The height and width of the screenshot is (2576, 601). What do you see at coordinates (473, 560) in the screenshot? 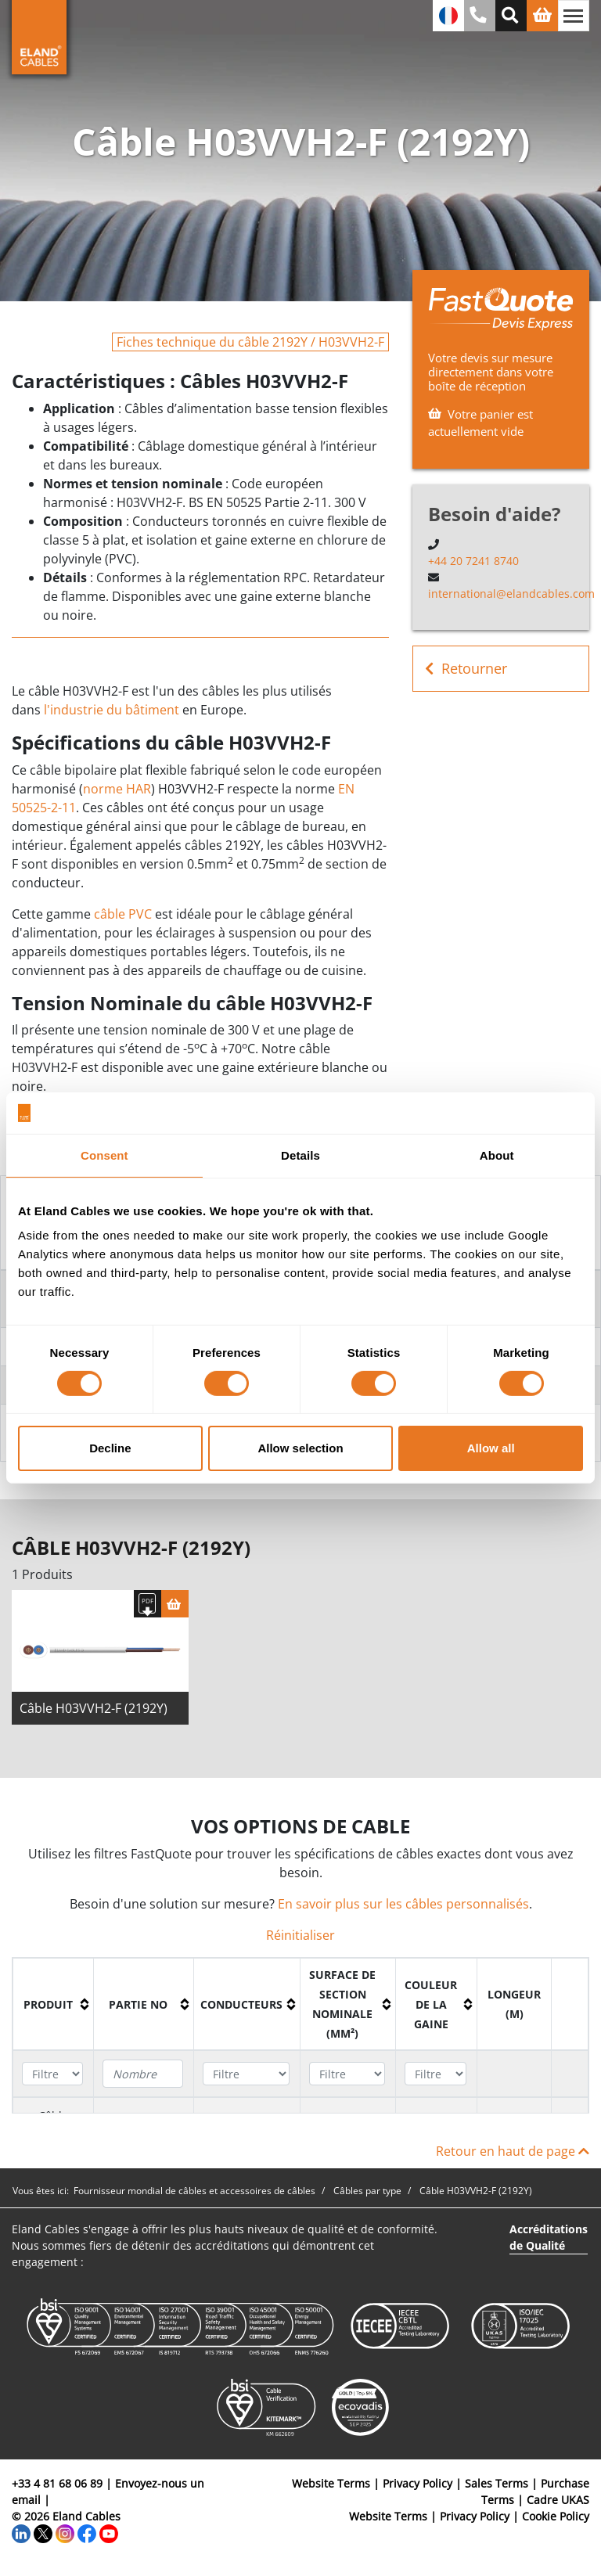
I see `+44 20 7241 8740` at bounding box center [473, 560].